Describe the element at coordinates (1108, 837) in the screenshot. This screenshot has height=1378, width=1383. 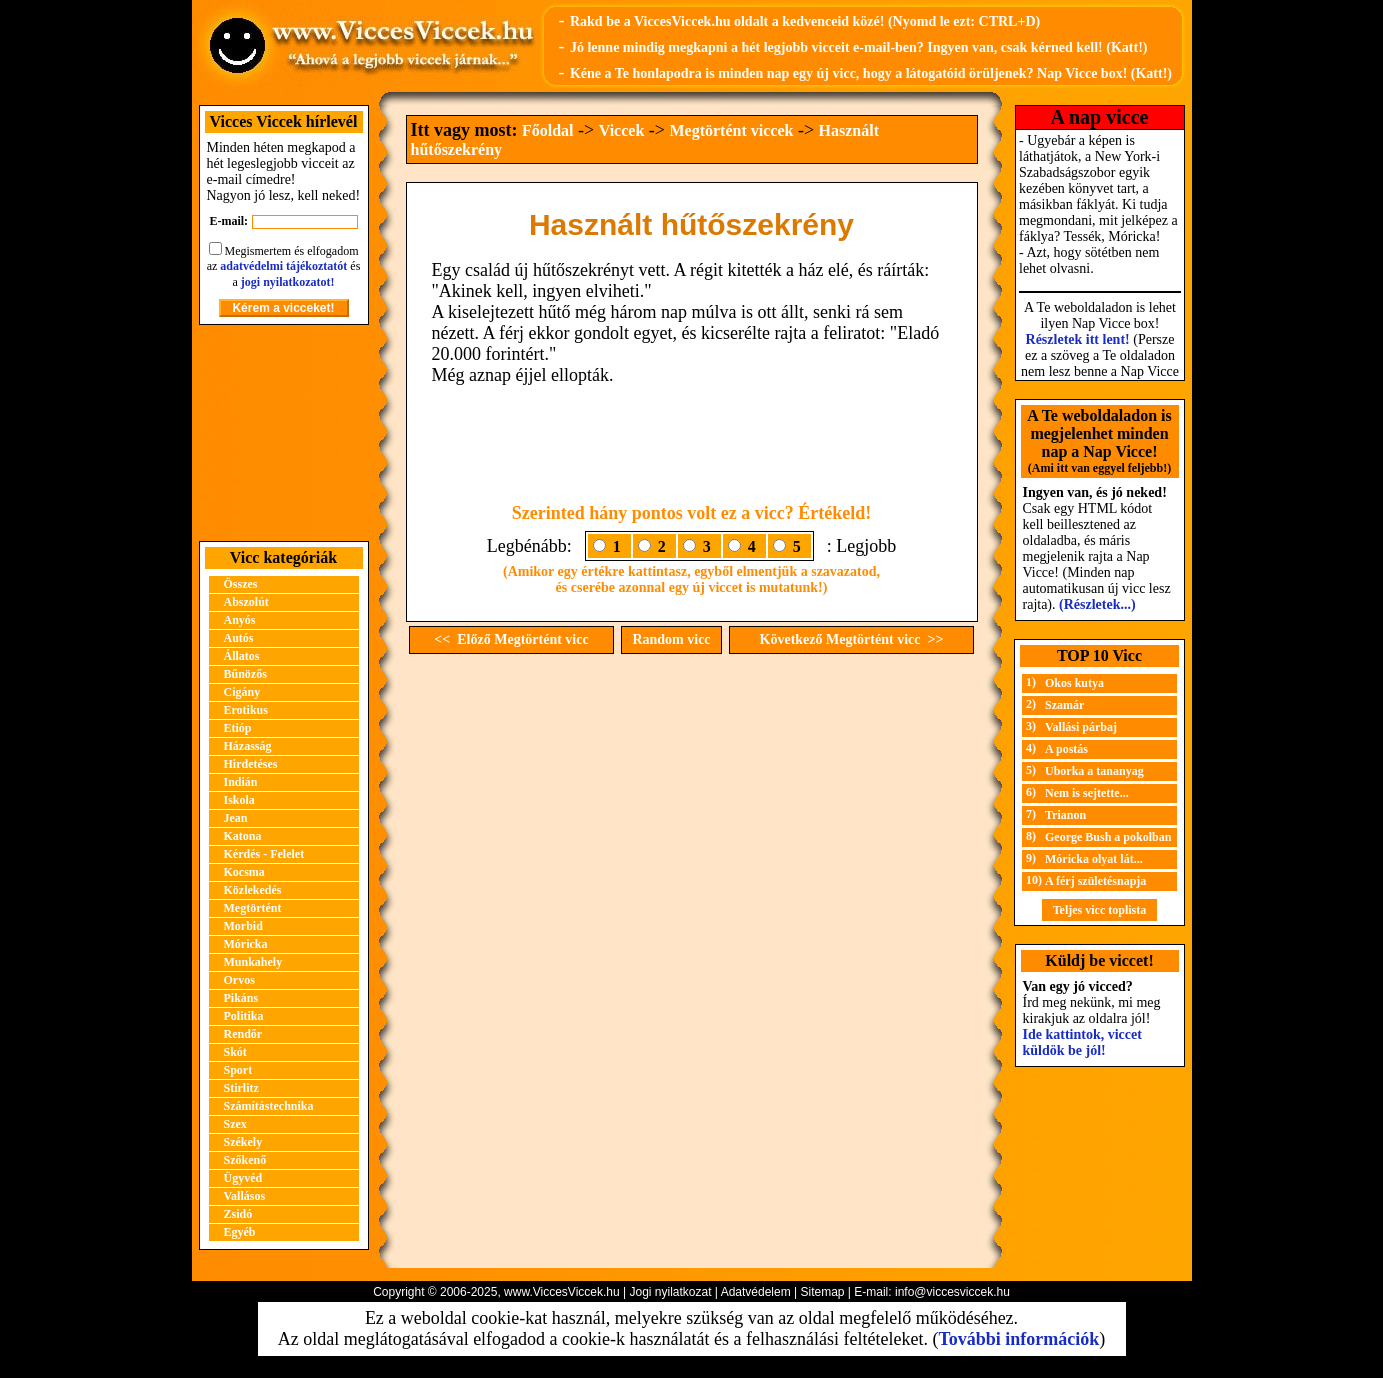
I see `George Bush a pokolban` at that location.